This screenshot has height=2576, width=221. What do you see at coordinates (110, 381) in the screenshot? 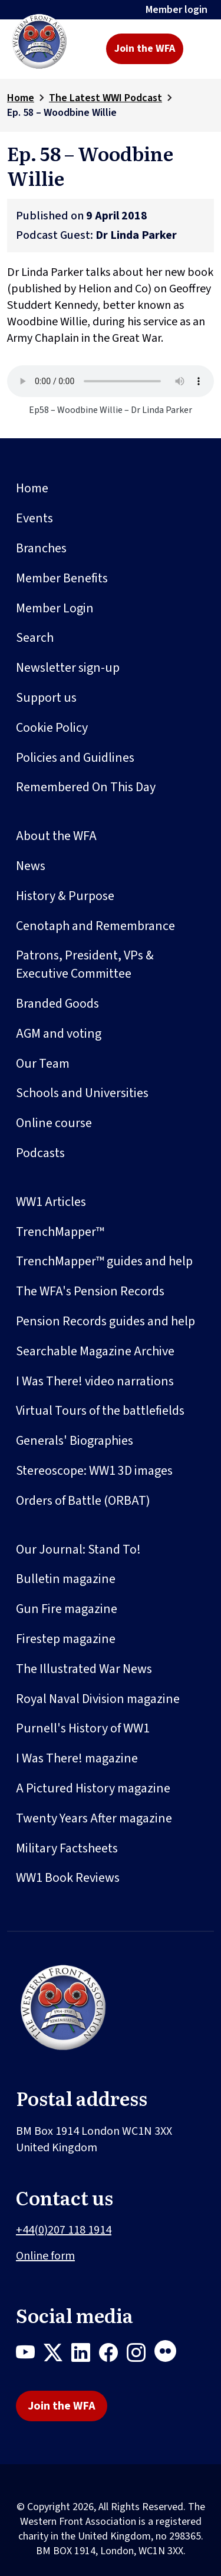
I see `Your browser does not support the audio element.` at bounding box center [110, 381].